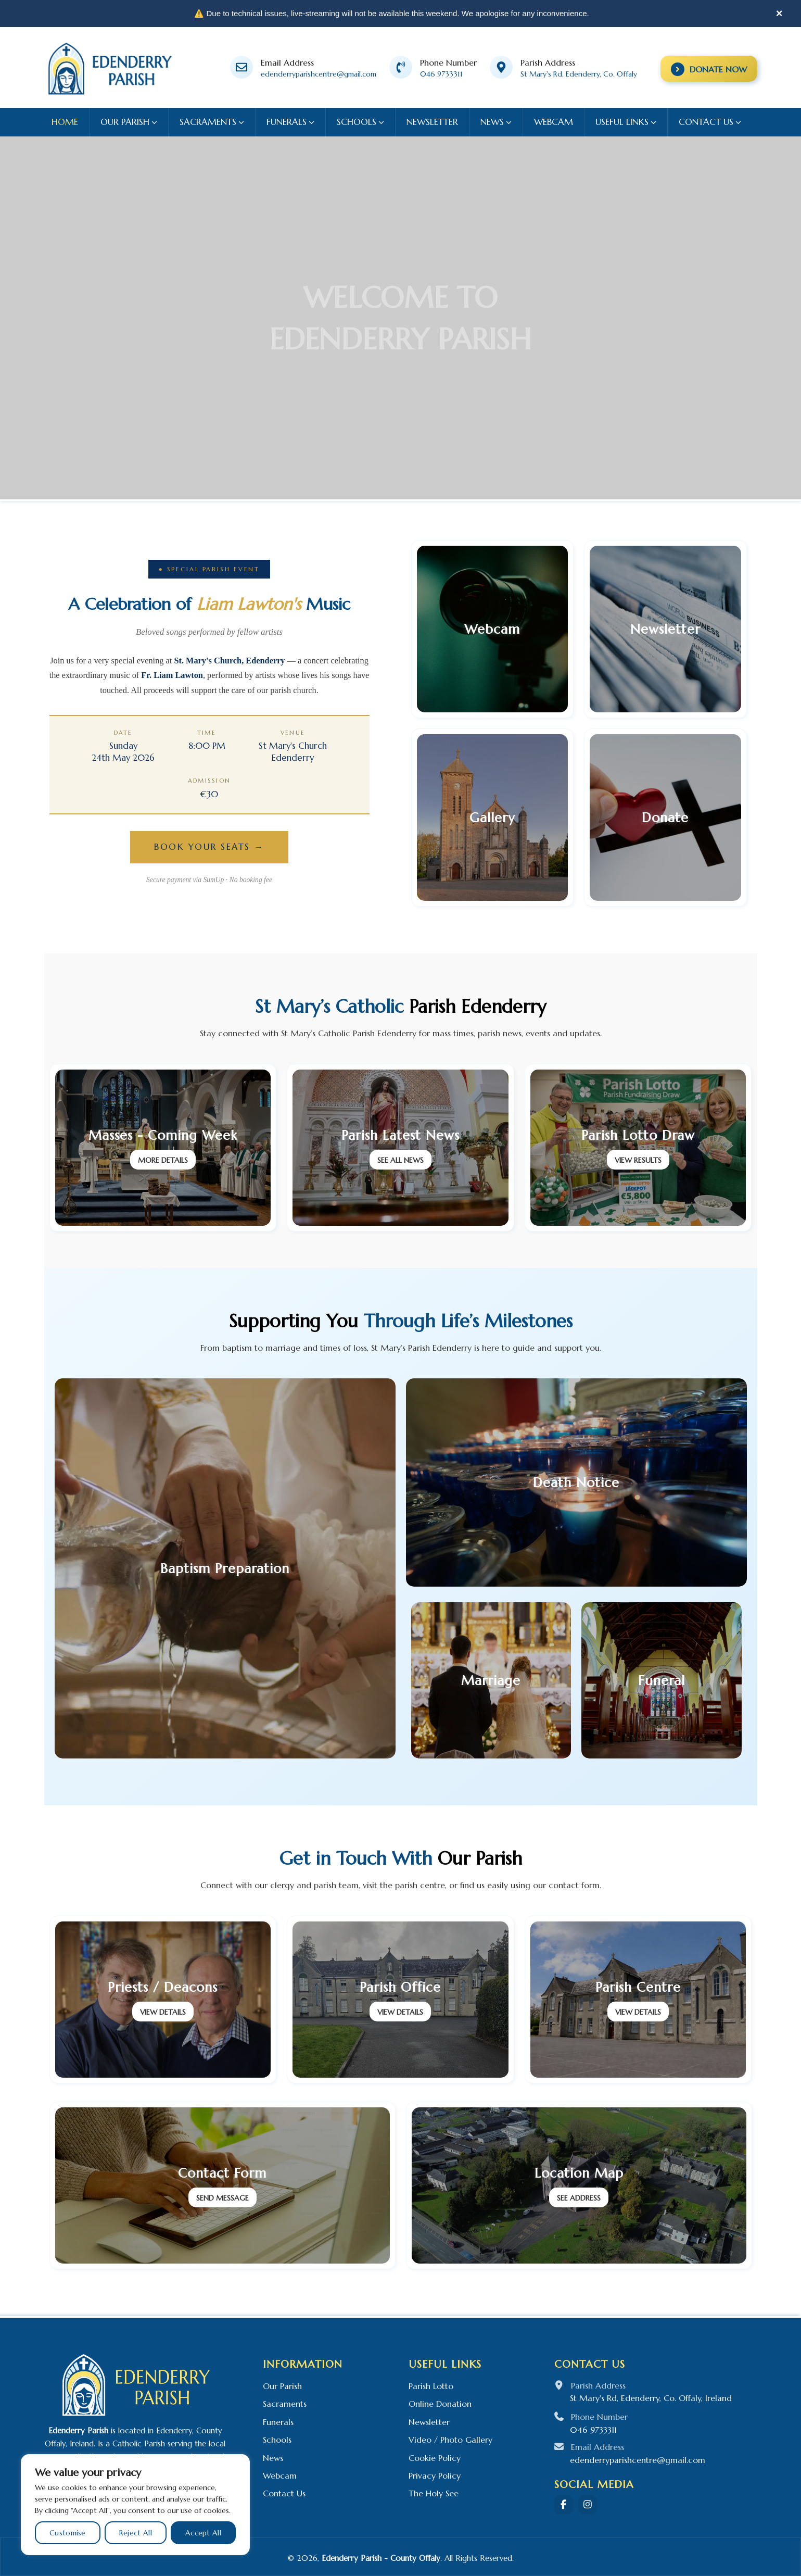 This screenshot has width=801, height=2576. Describe the element at coordinates (440, 2403) in the screenshot. I see `Online Donation` at that location.